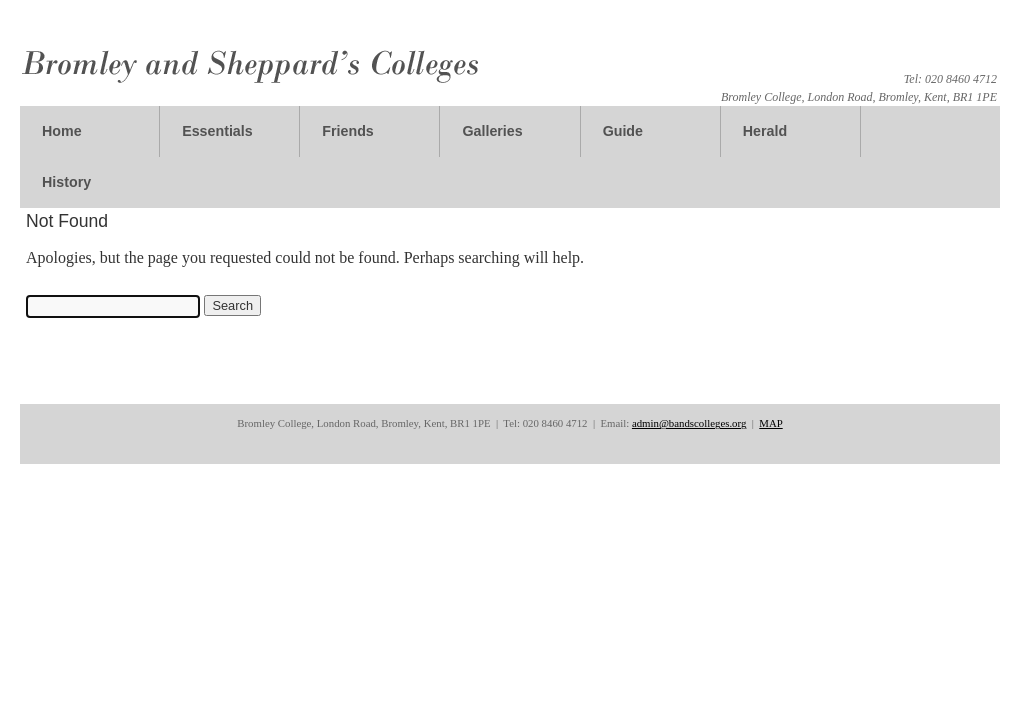 The image size is (1020, 720). Describe the element at coordinates (66, 182) in the screenshot. I see `History` at that location.